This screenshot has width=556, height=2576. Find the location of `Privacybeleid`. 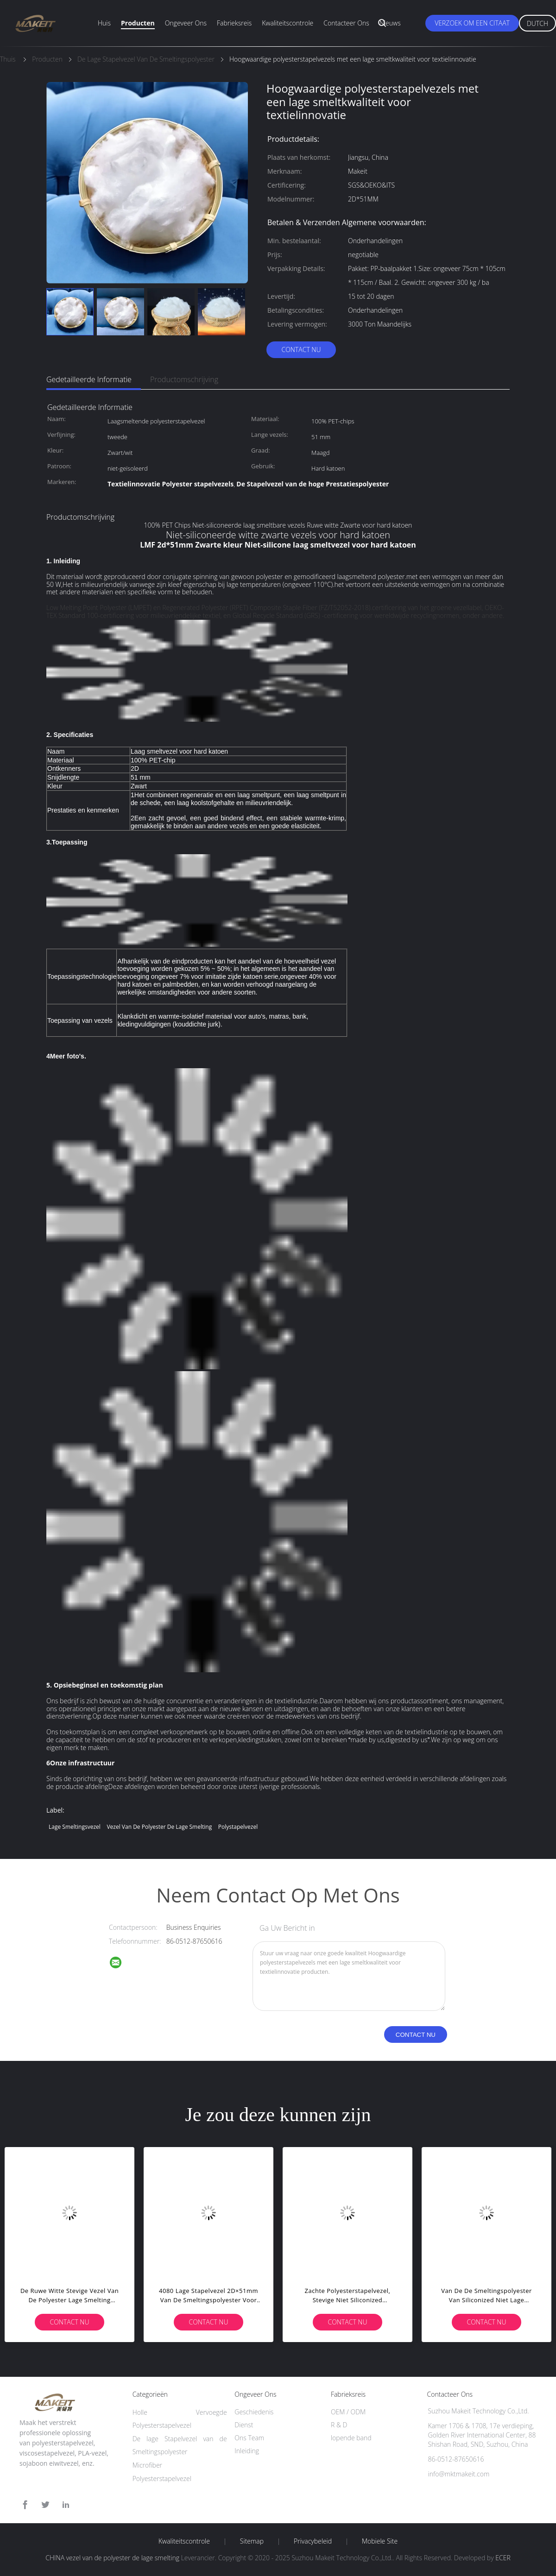

Privacybeleid is located at coordinates (313, 2541).